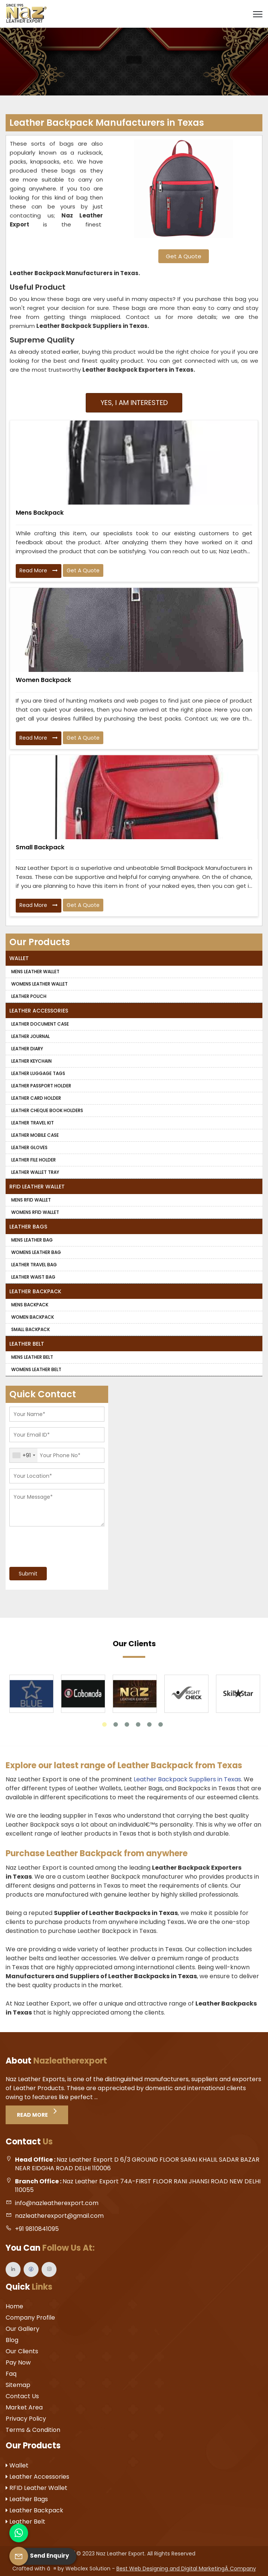  Describe the element at coordinates (41, 1086) in the screenshot. I see `Leather Passport Holder` at that location.